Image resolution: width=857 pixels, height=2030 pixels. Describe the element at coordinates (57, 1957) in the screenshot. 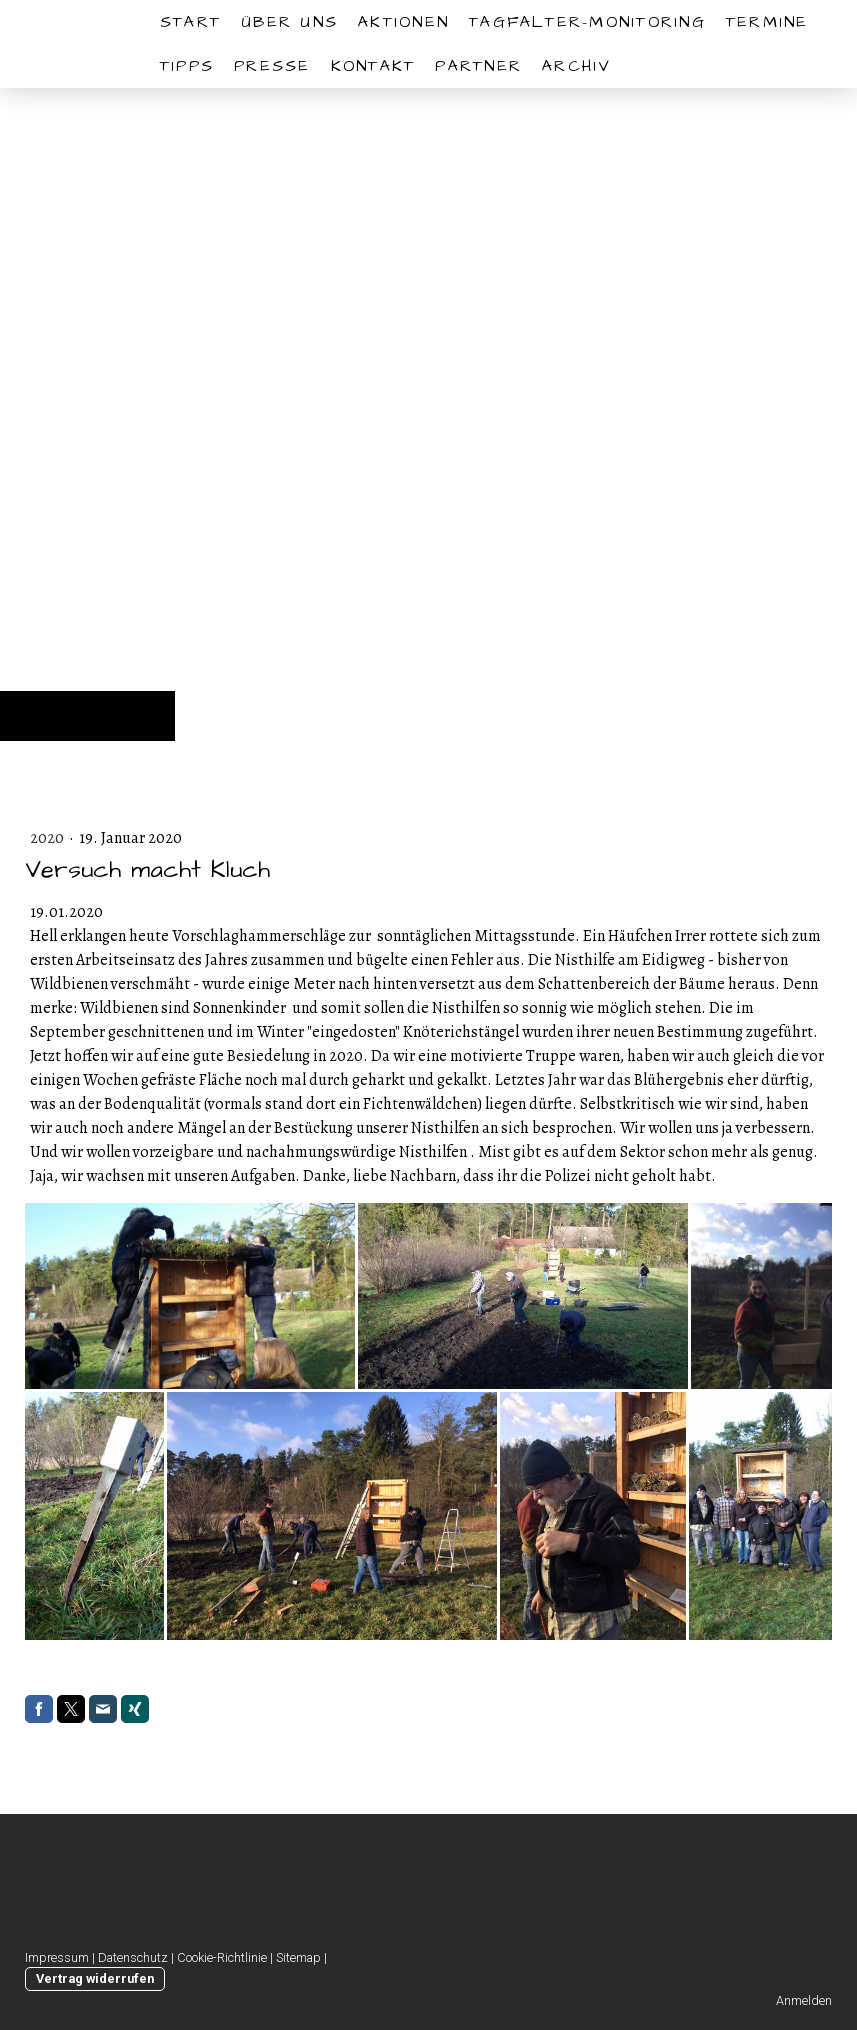

I see `Impressum` at that location.